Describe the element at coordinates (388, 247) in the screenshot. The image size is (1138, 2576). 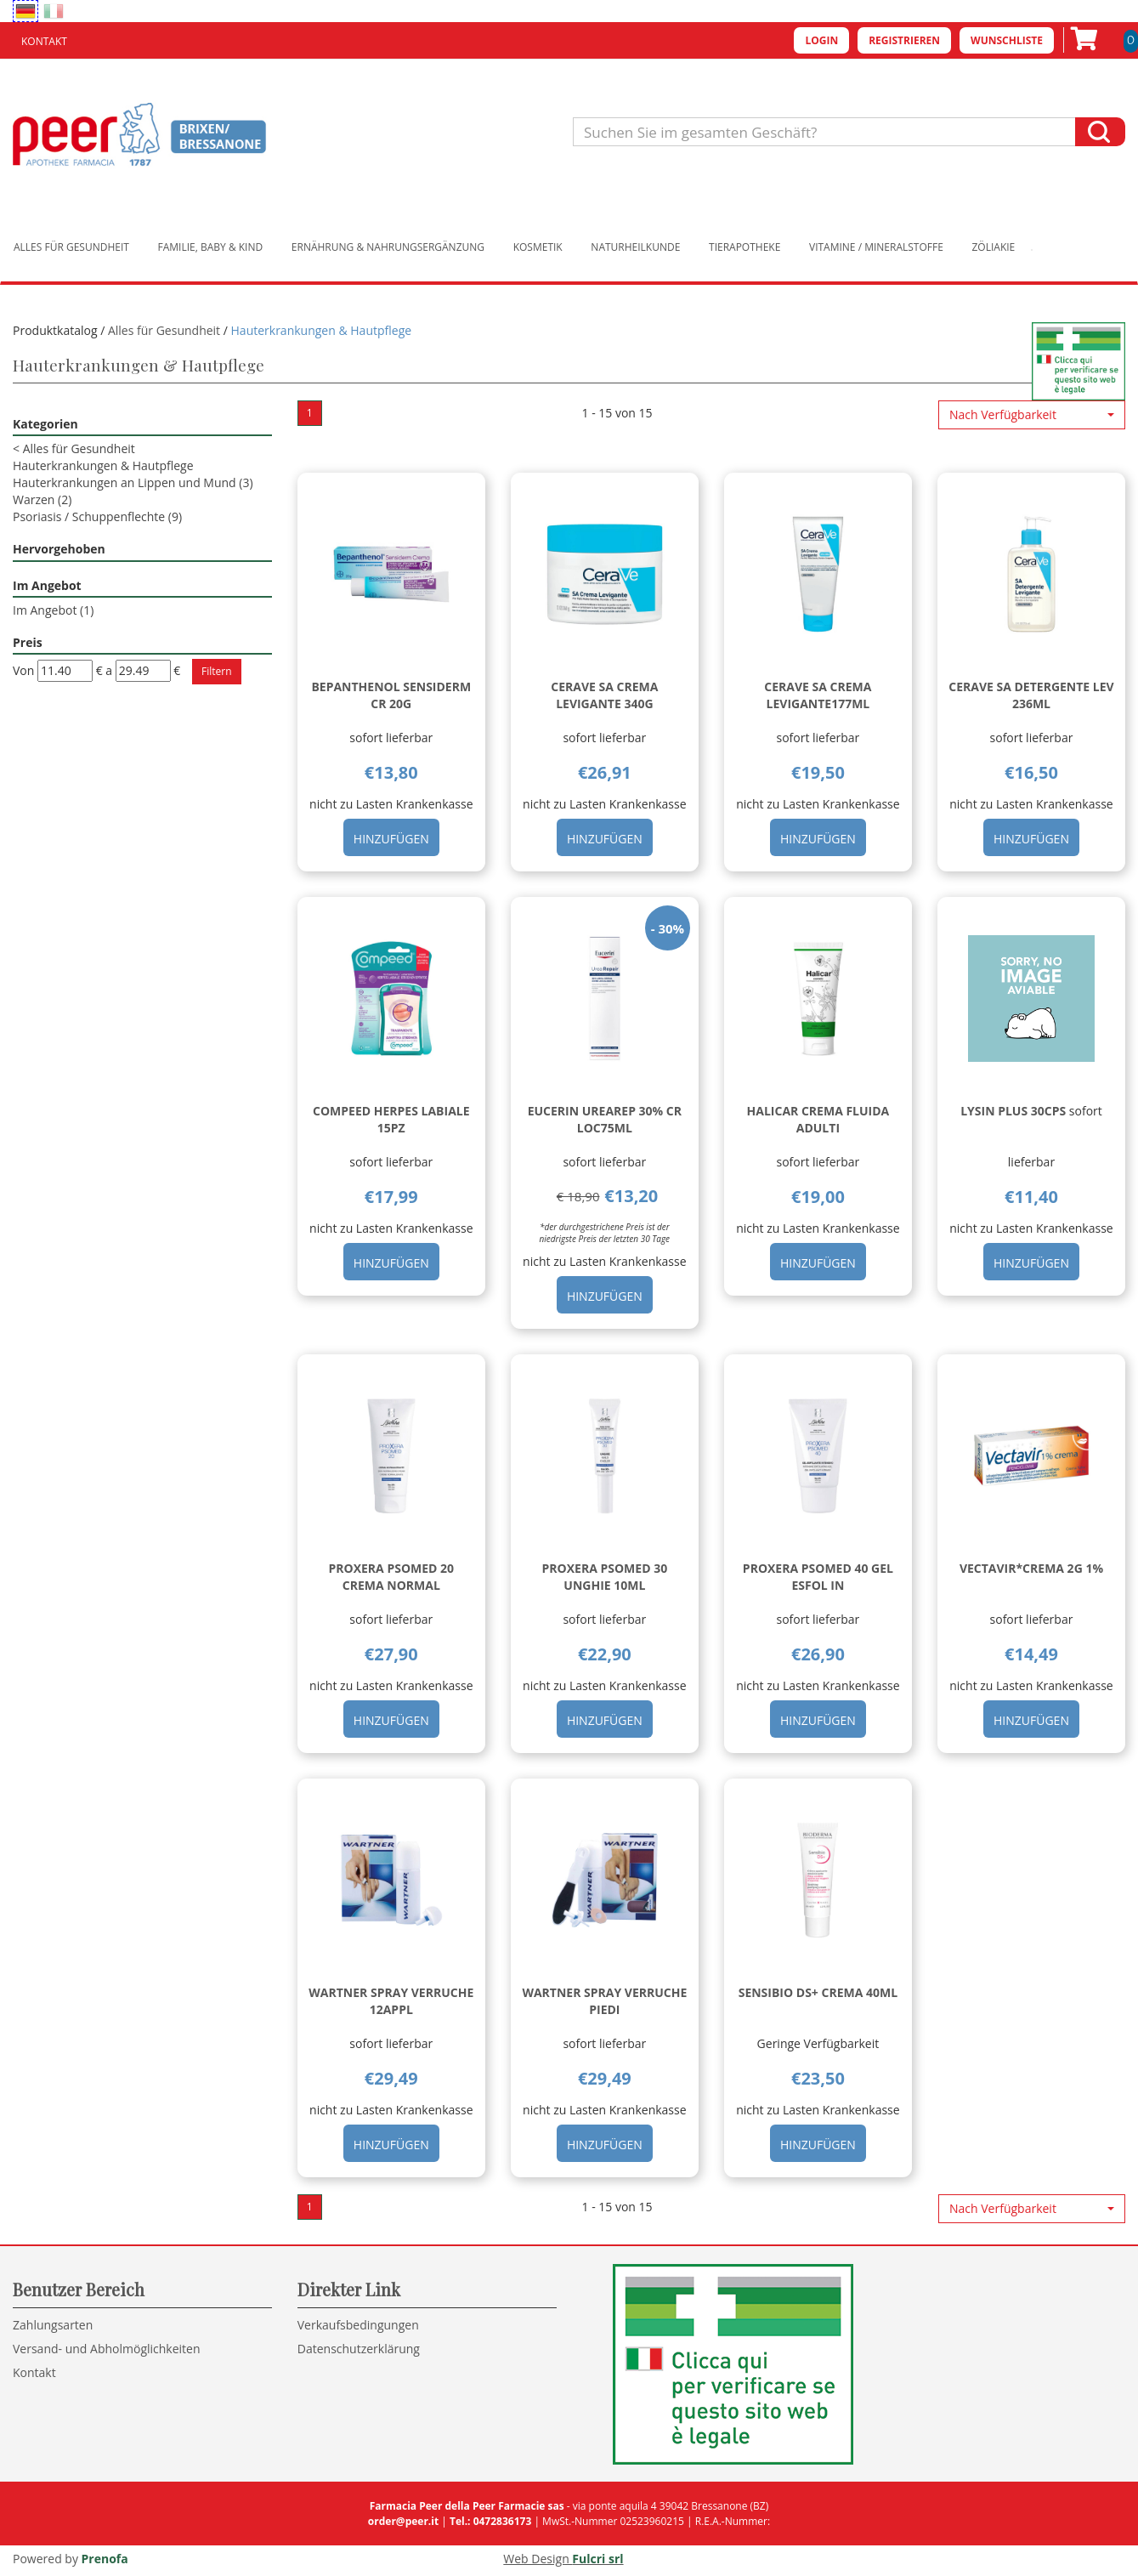
I see `Ernährung & Nahrungsergänzung` at that location.